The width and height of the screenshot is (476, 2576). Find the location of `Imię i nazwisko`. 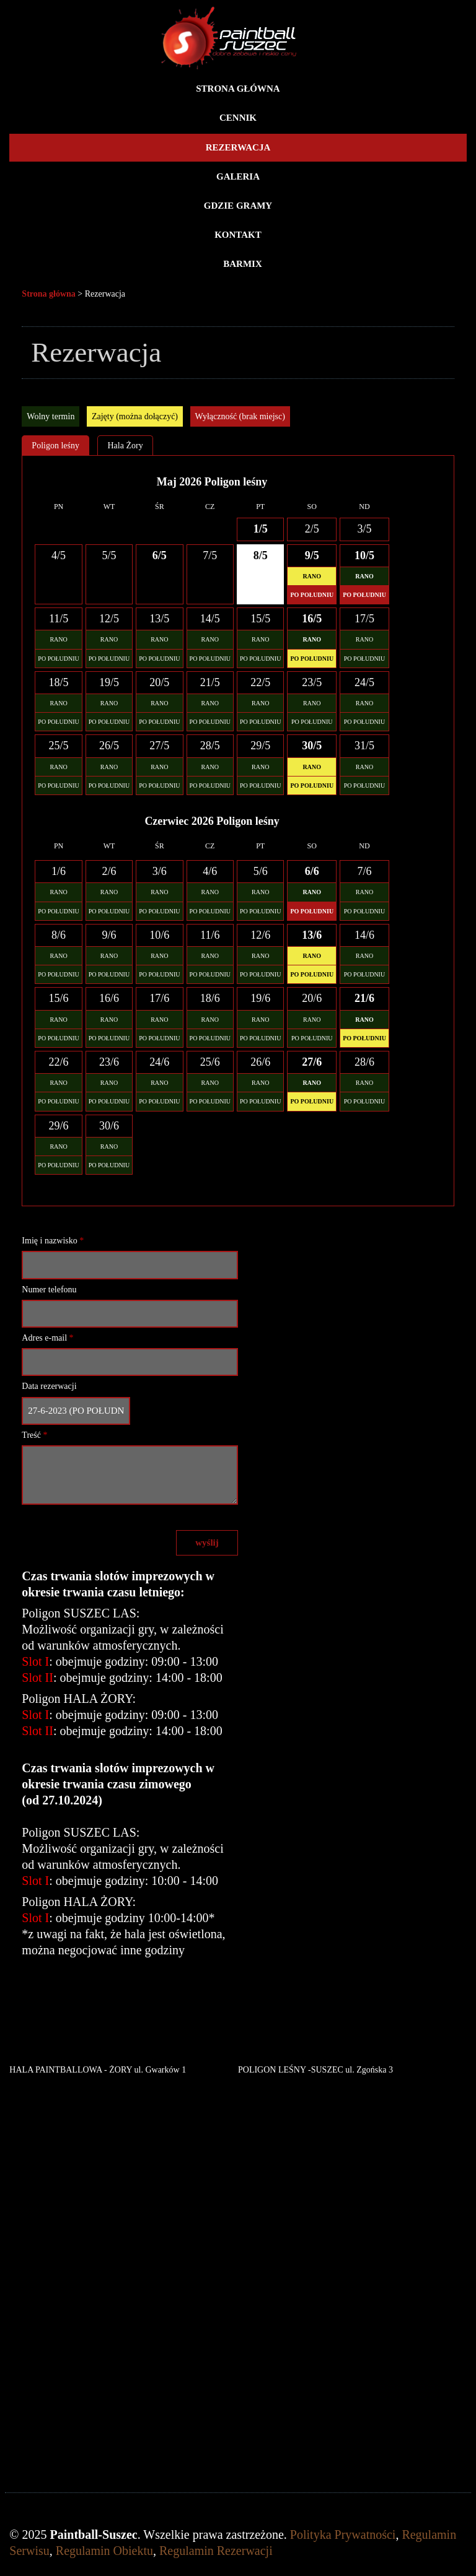

Imię i nazwisko is located at coordinates (53, 1240).